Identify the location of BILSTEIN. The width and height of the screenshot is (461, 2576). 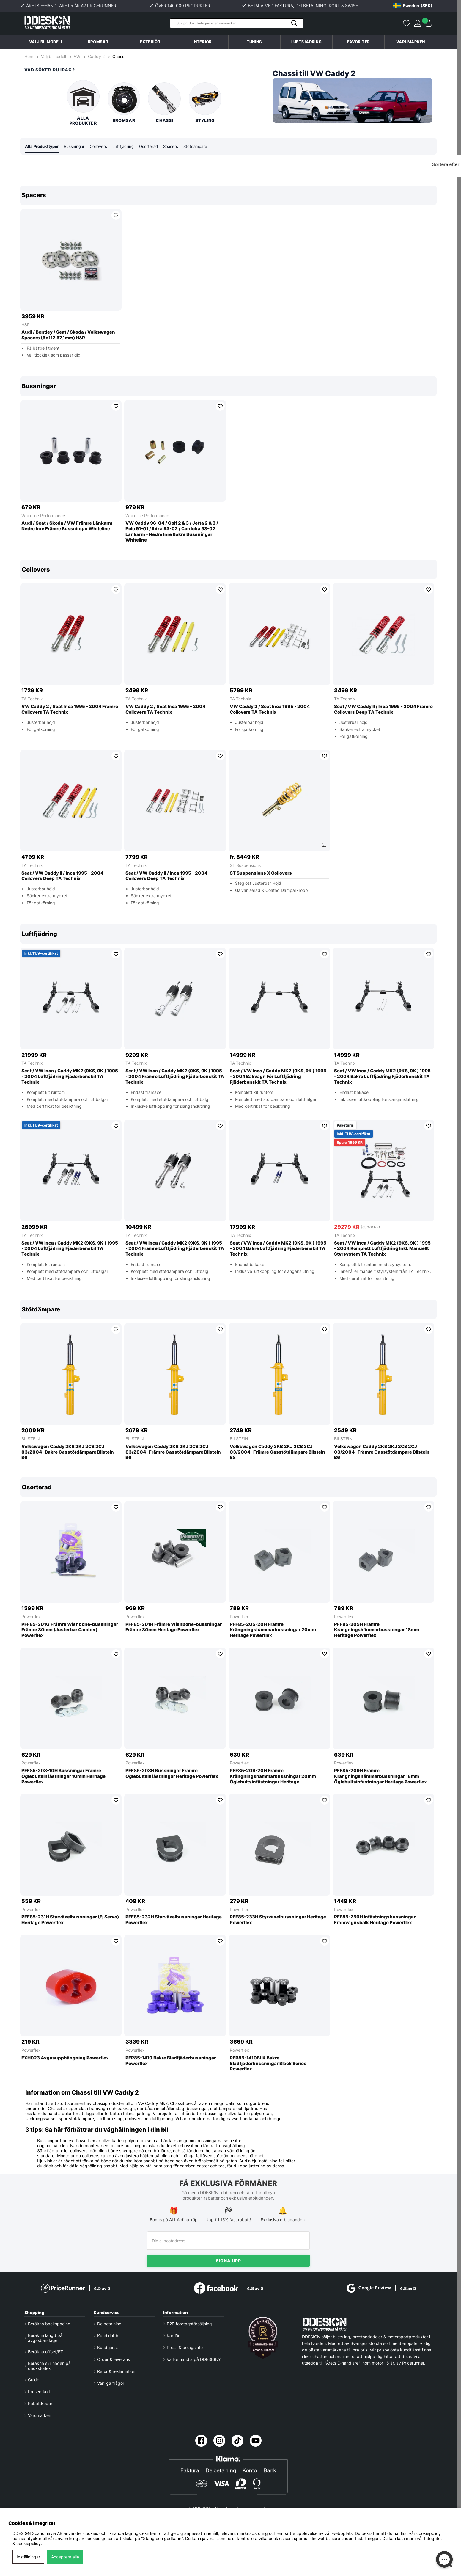
(30, 1438).